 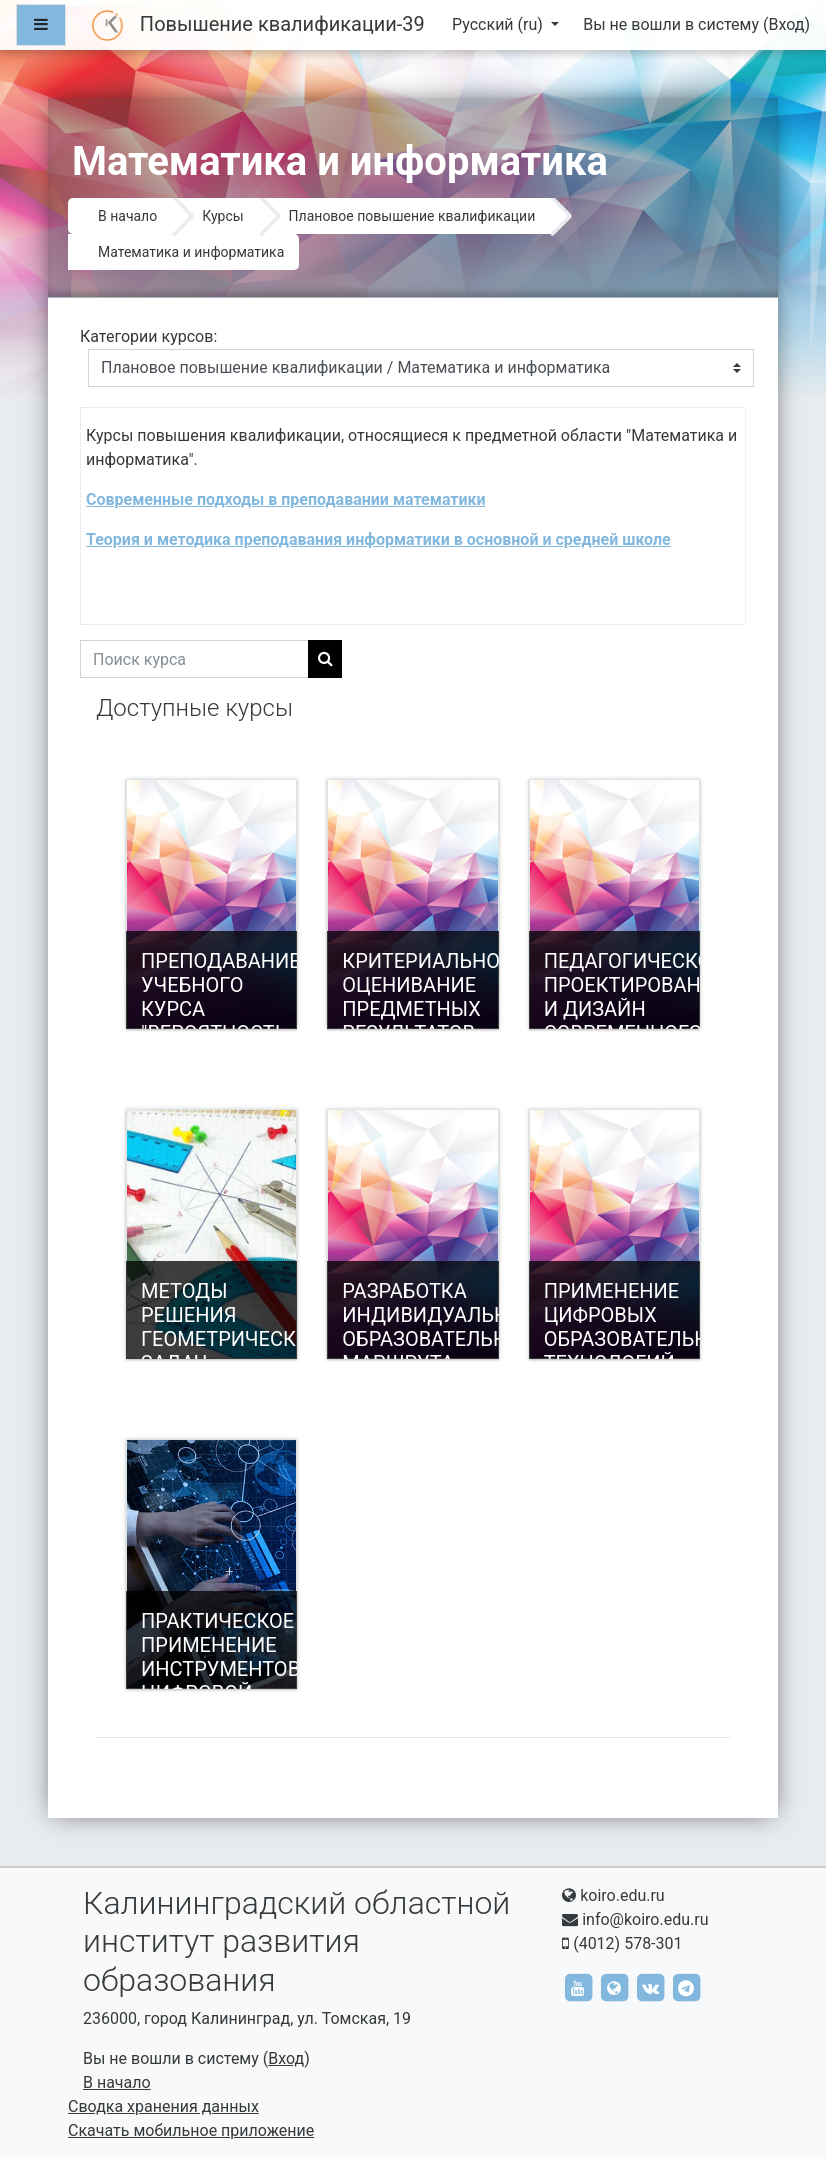 I want to click on Современные подходы в преподавании математики, so click(x=286, y=499).